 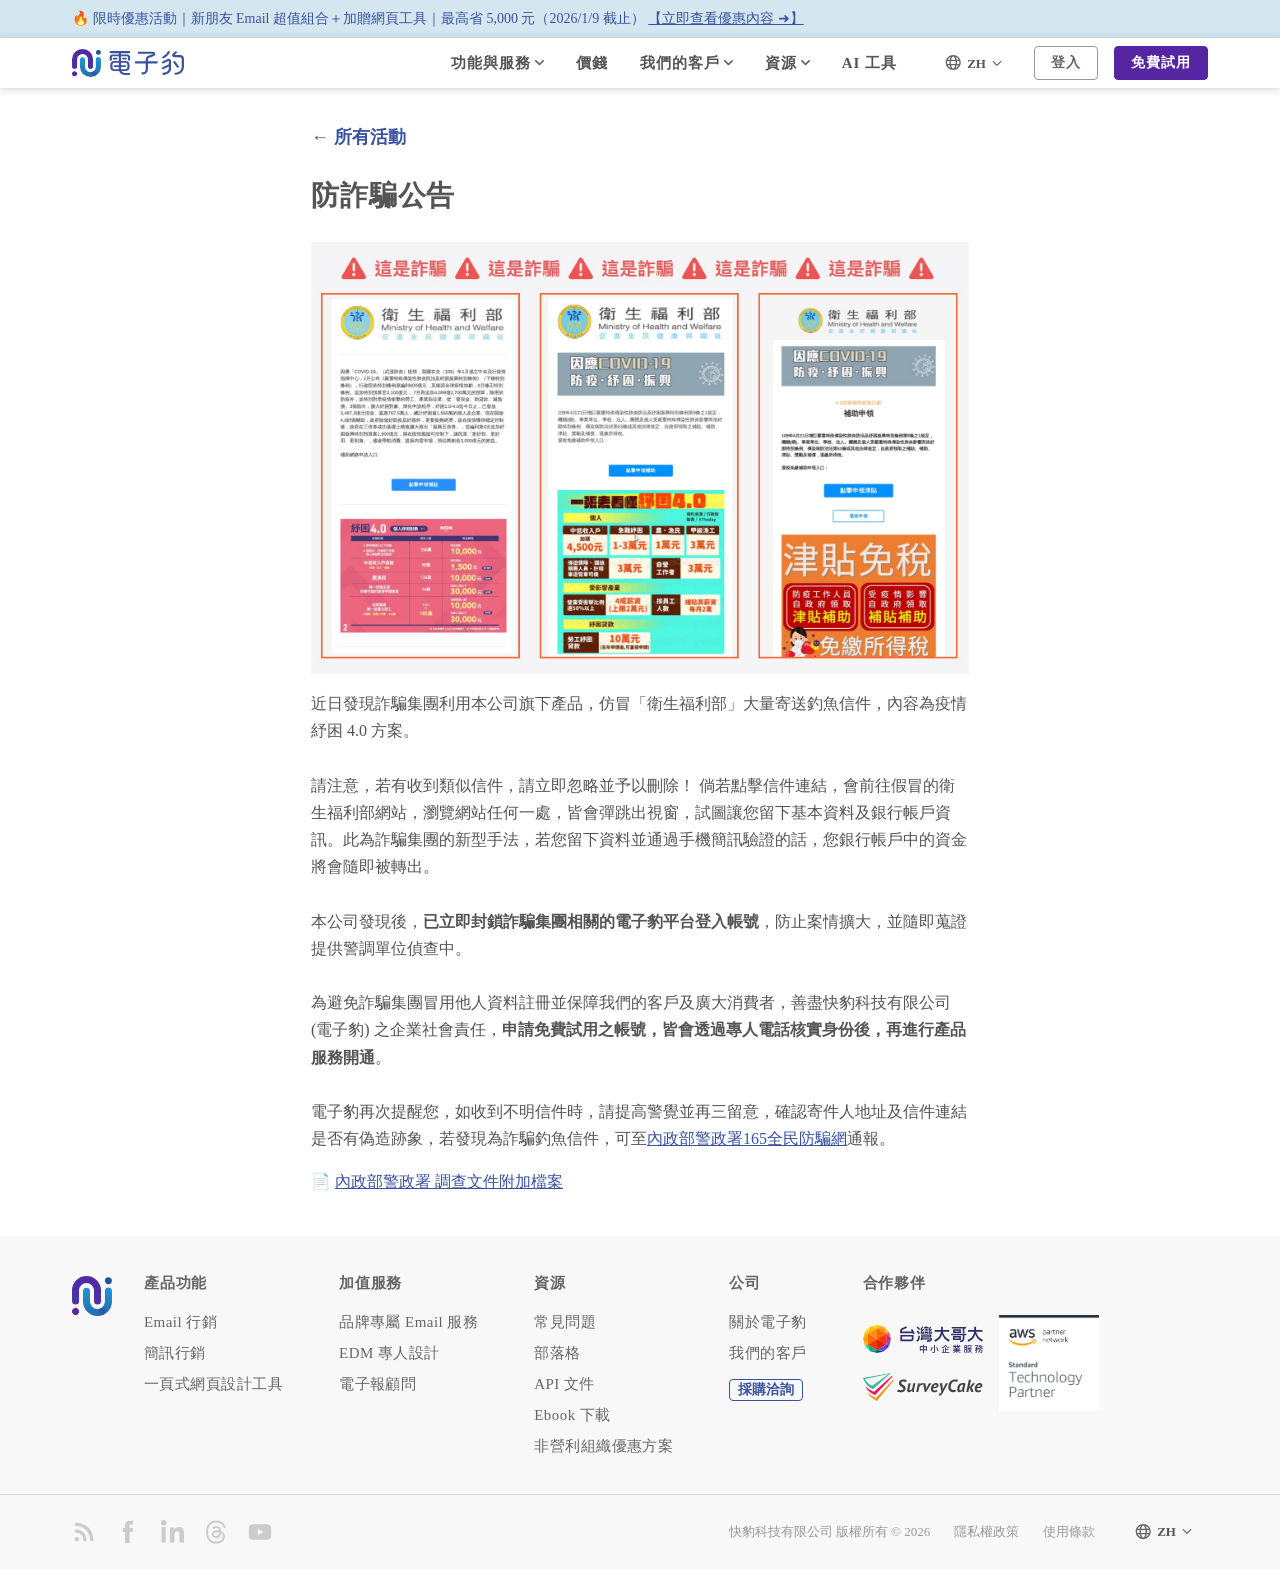 What do you see at coordinates (1161, 62) in the screenshot?
I see `免費試用` at bounding box center [1161, 62].